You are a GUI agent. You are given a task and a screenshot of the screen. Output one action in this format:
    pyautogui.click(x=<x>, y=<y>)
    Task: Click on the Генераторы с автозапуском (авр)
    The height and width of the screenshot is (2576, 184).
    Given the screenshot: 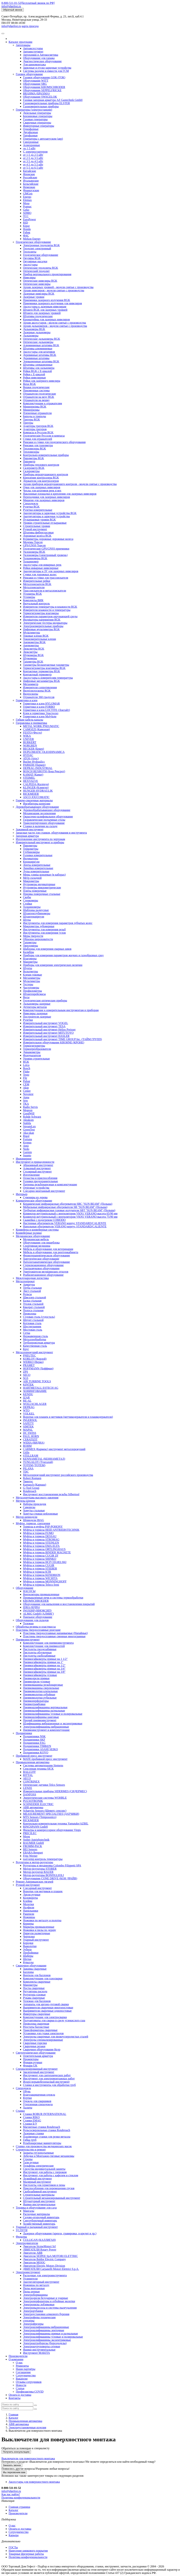 What is the action you would take?
    pyautogui.click(x=43, y=138)
    